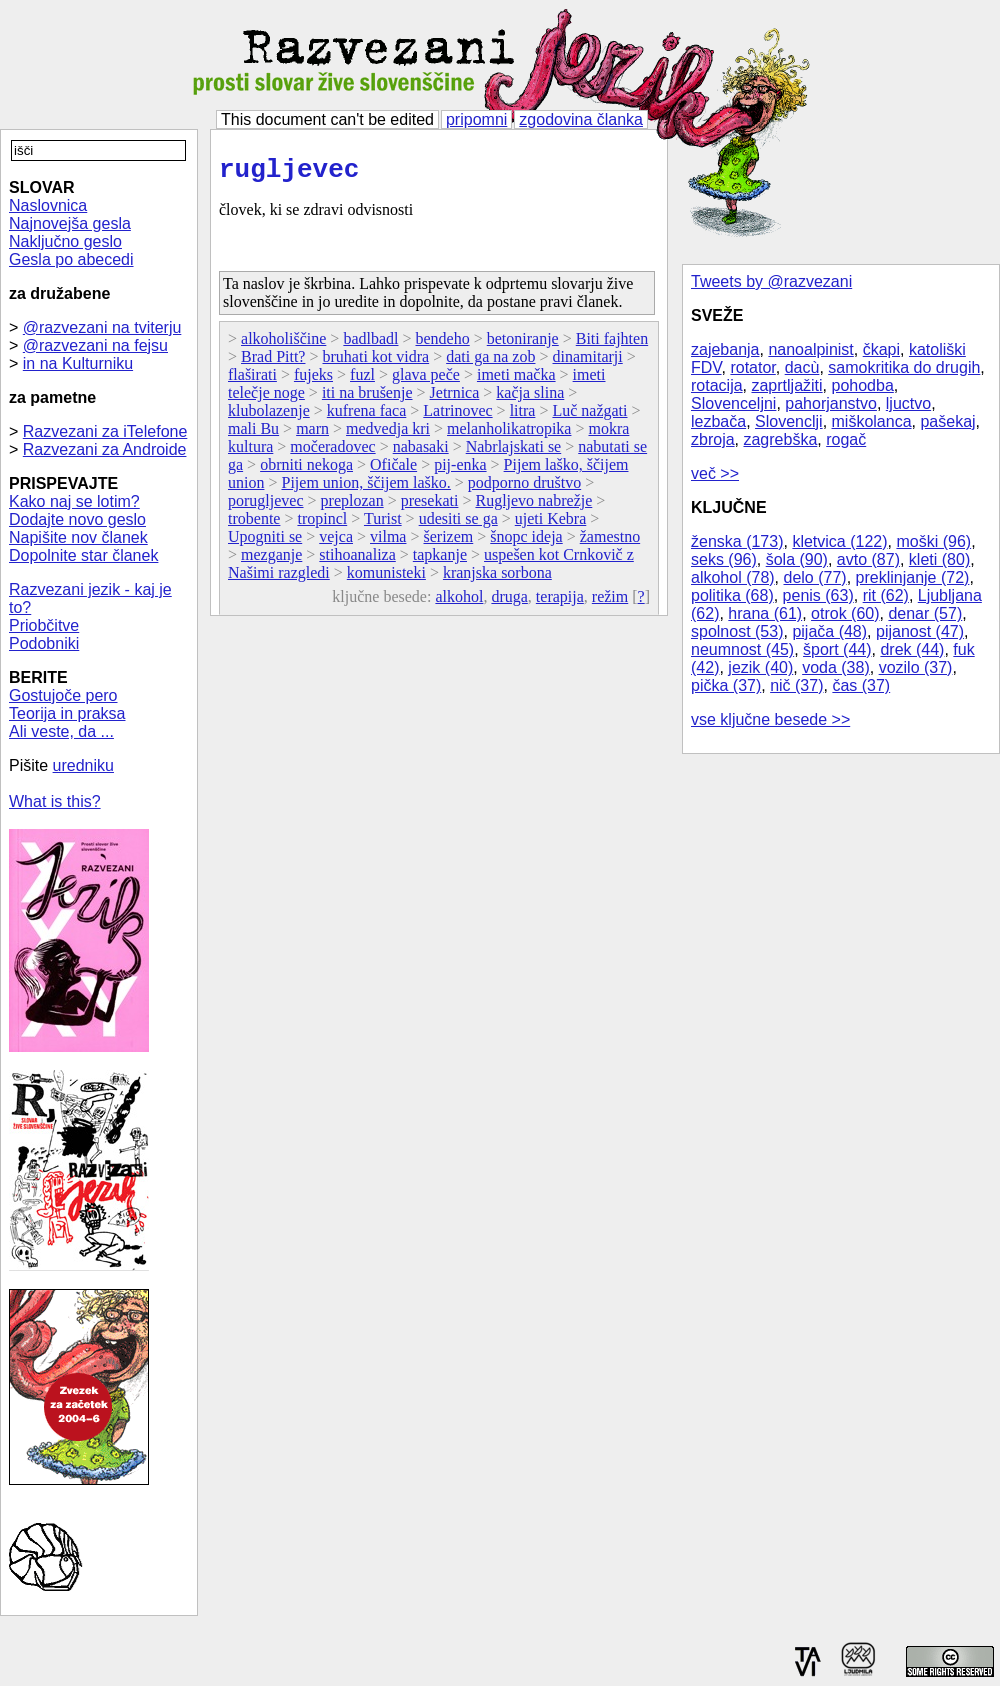 Image resolution: width=1000 pixels, height=1686 pixels. I want to click on šport (44), so click(837, 649).